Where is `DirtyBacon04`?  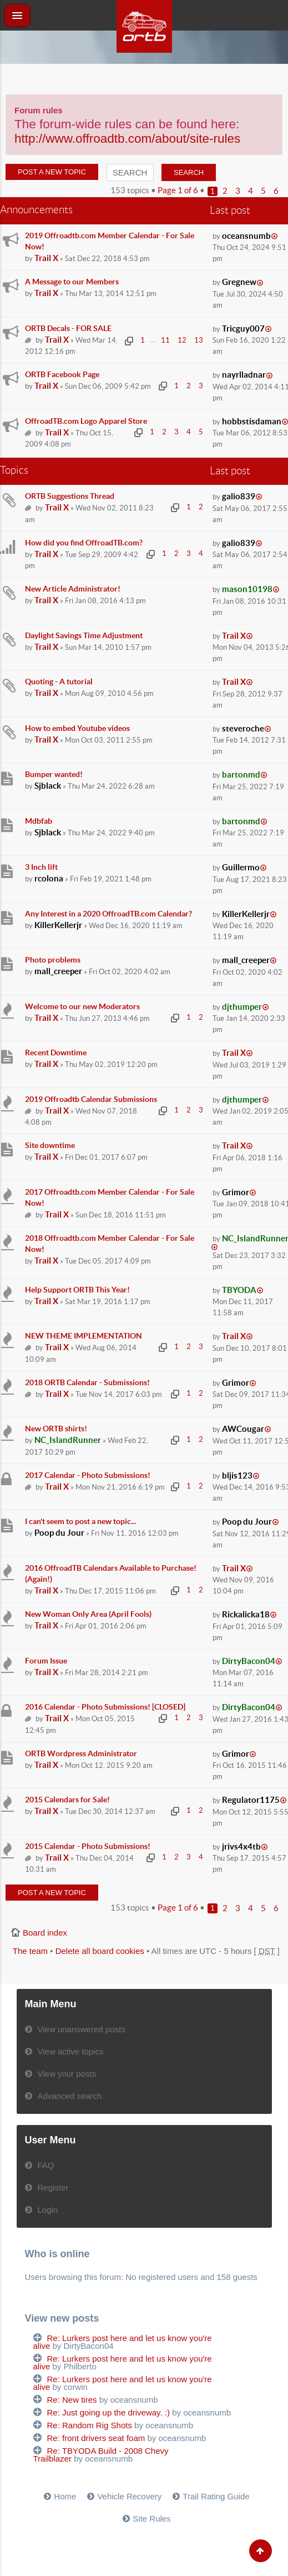 DirtyBacon04 is located at coordinates (248, 1661).